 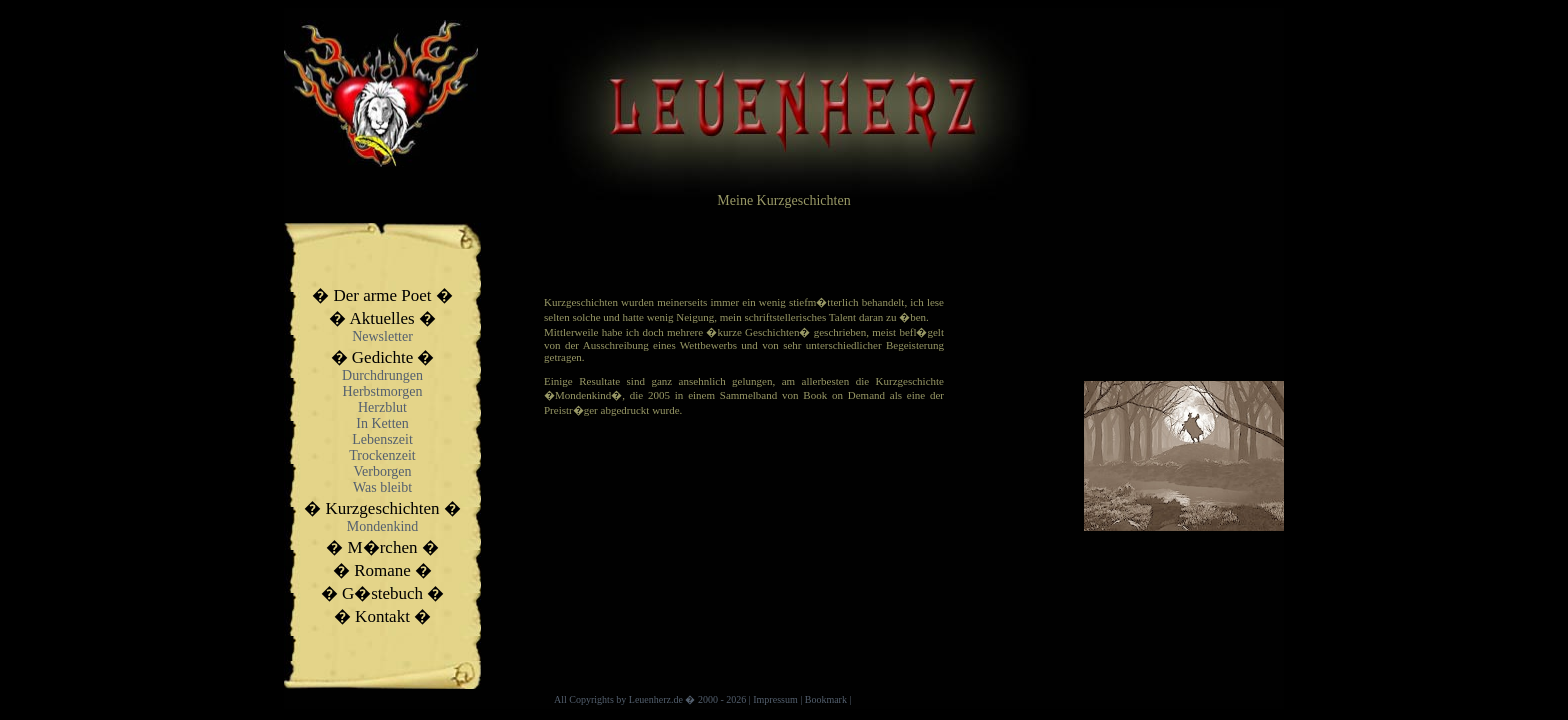 I want to click on Herzblut, so click(x=382, y=407).